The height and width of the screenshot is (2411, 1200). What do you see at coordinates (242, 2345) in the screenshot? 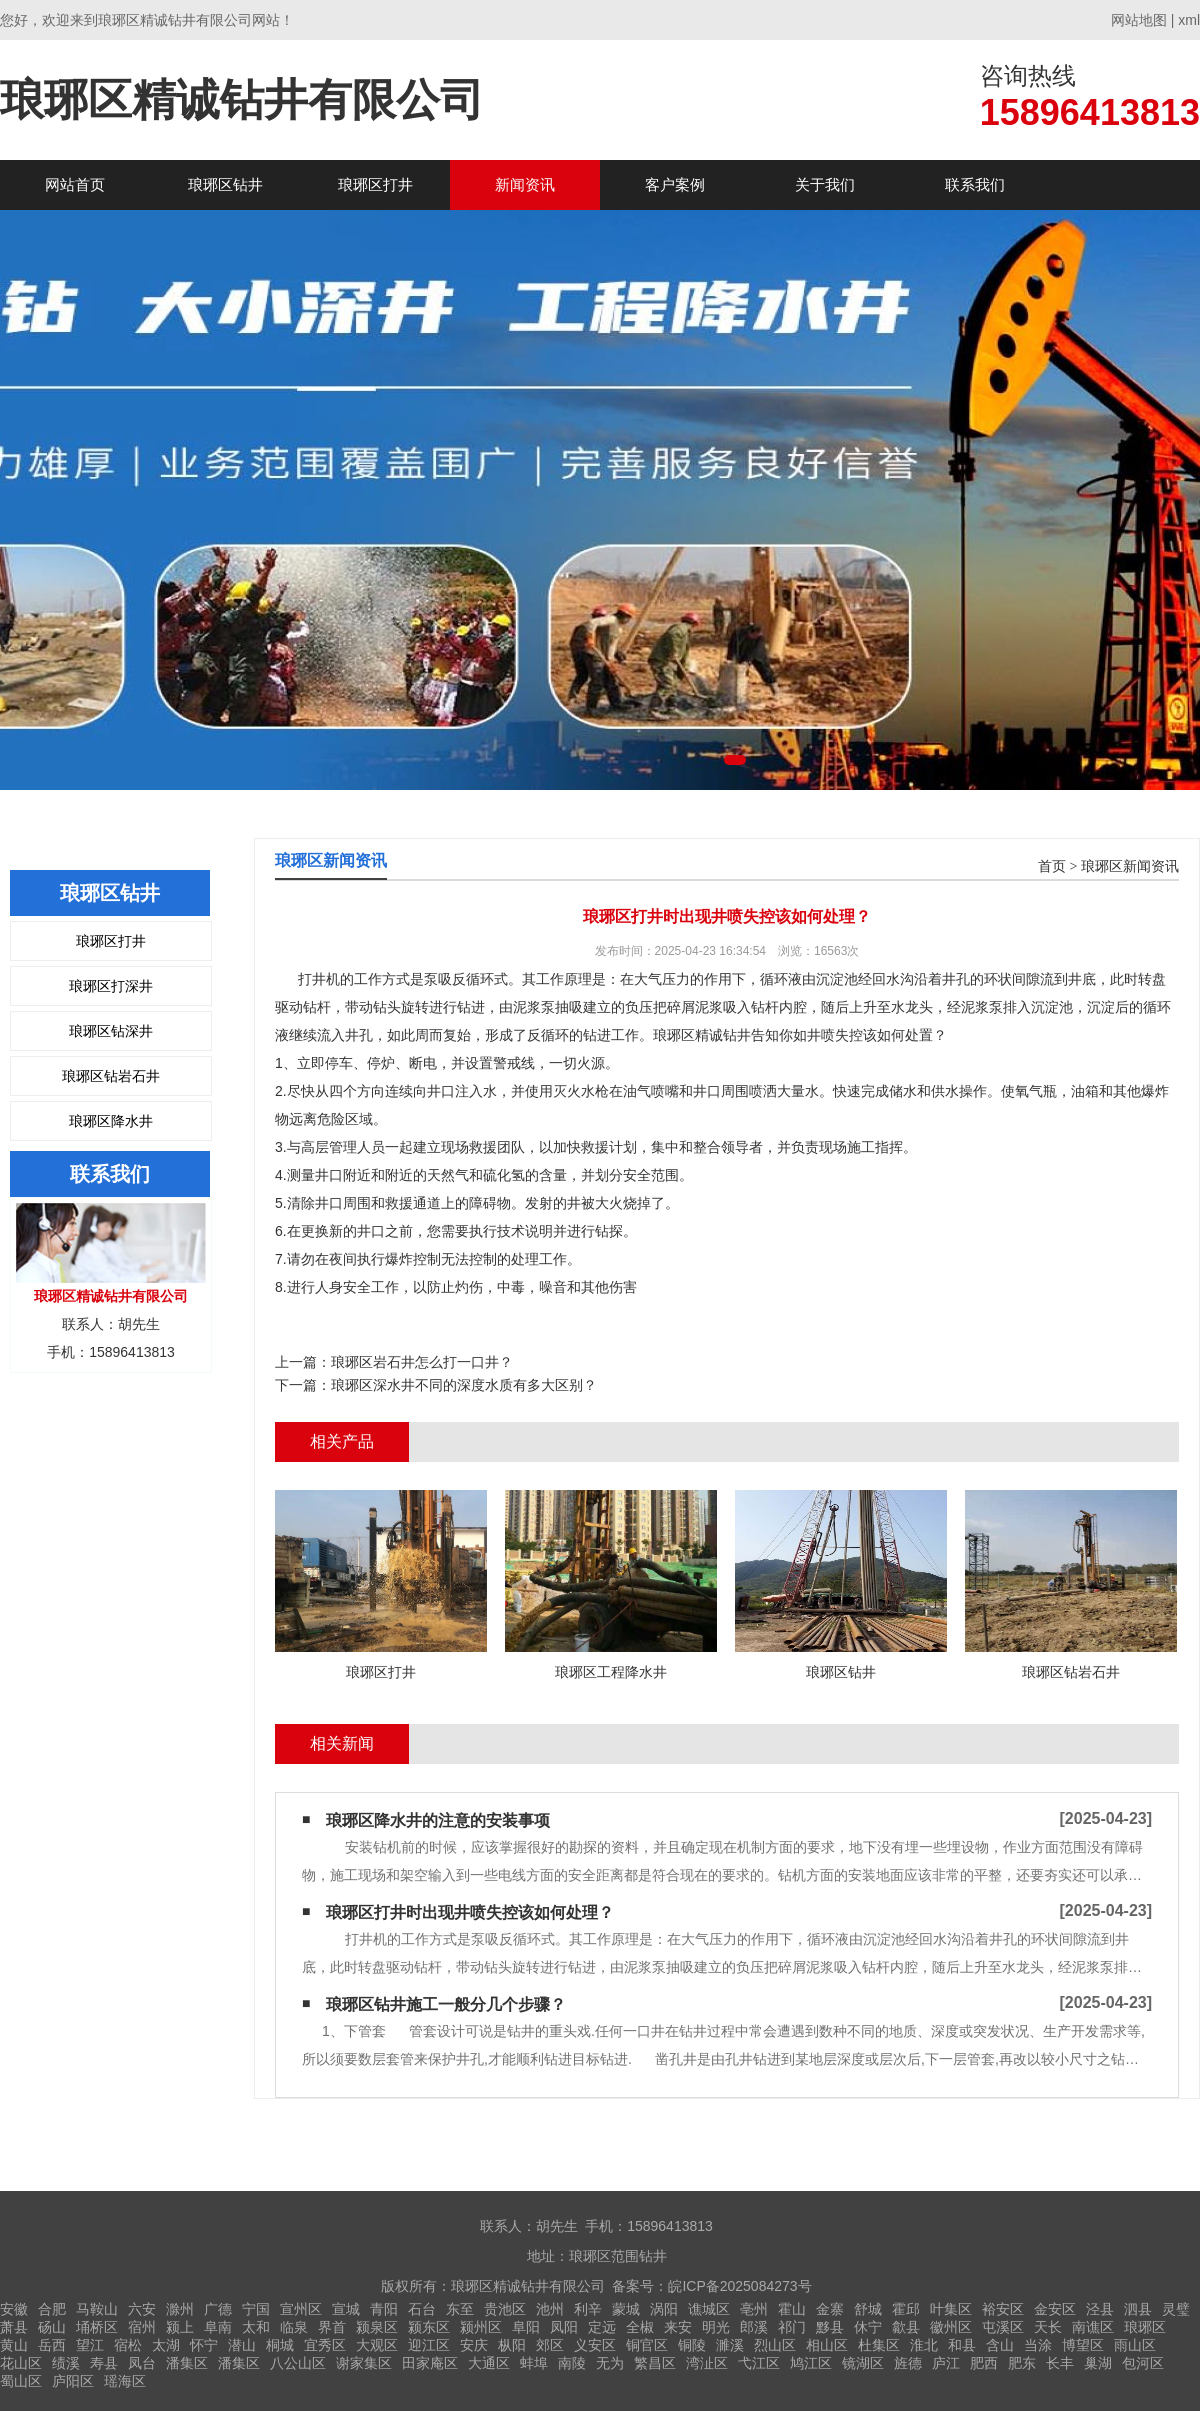
I see `潜山` at bounding box center [242, 2345].